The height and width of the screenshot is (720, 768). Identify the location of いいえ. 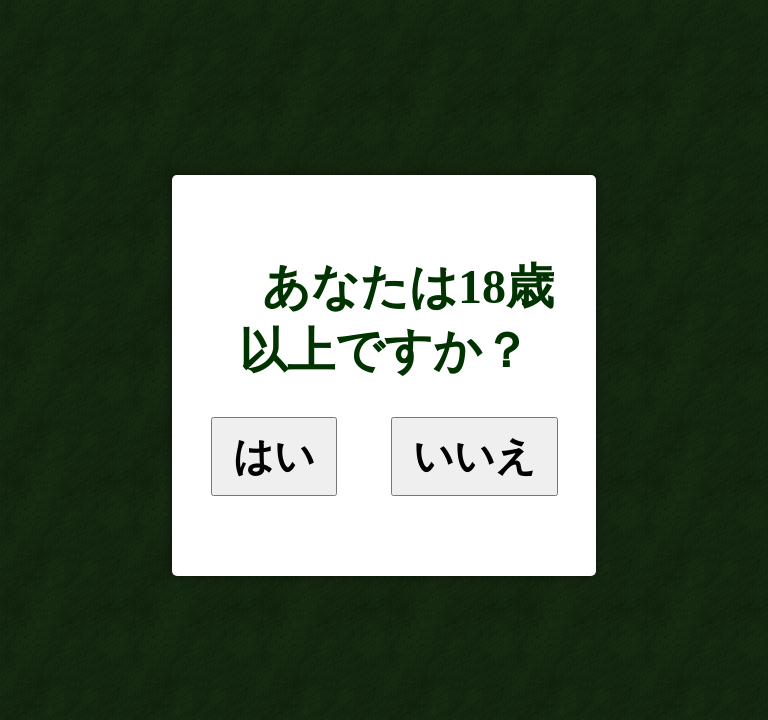
(474, 456).